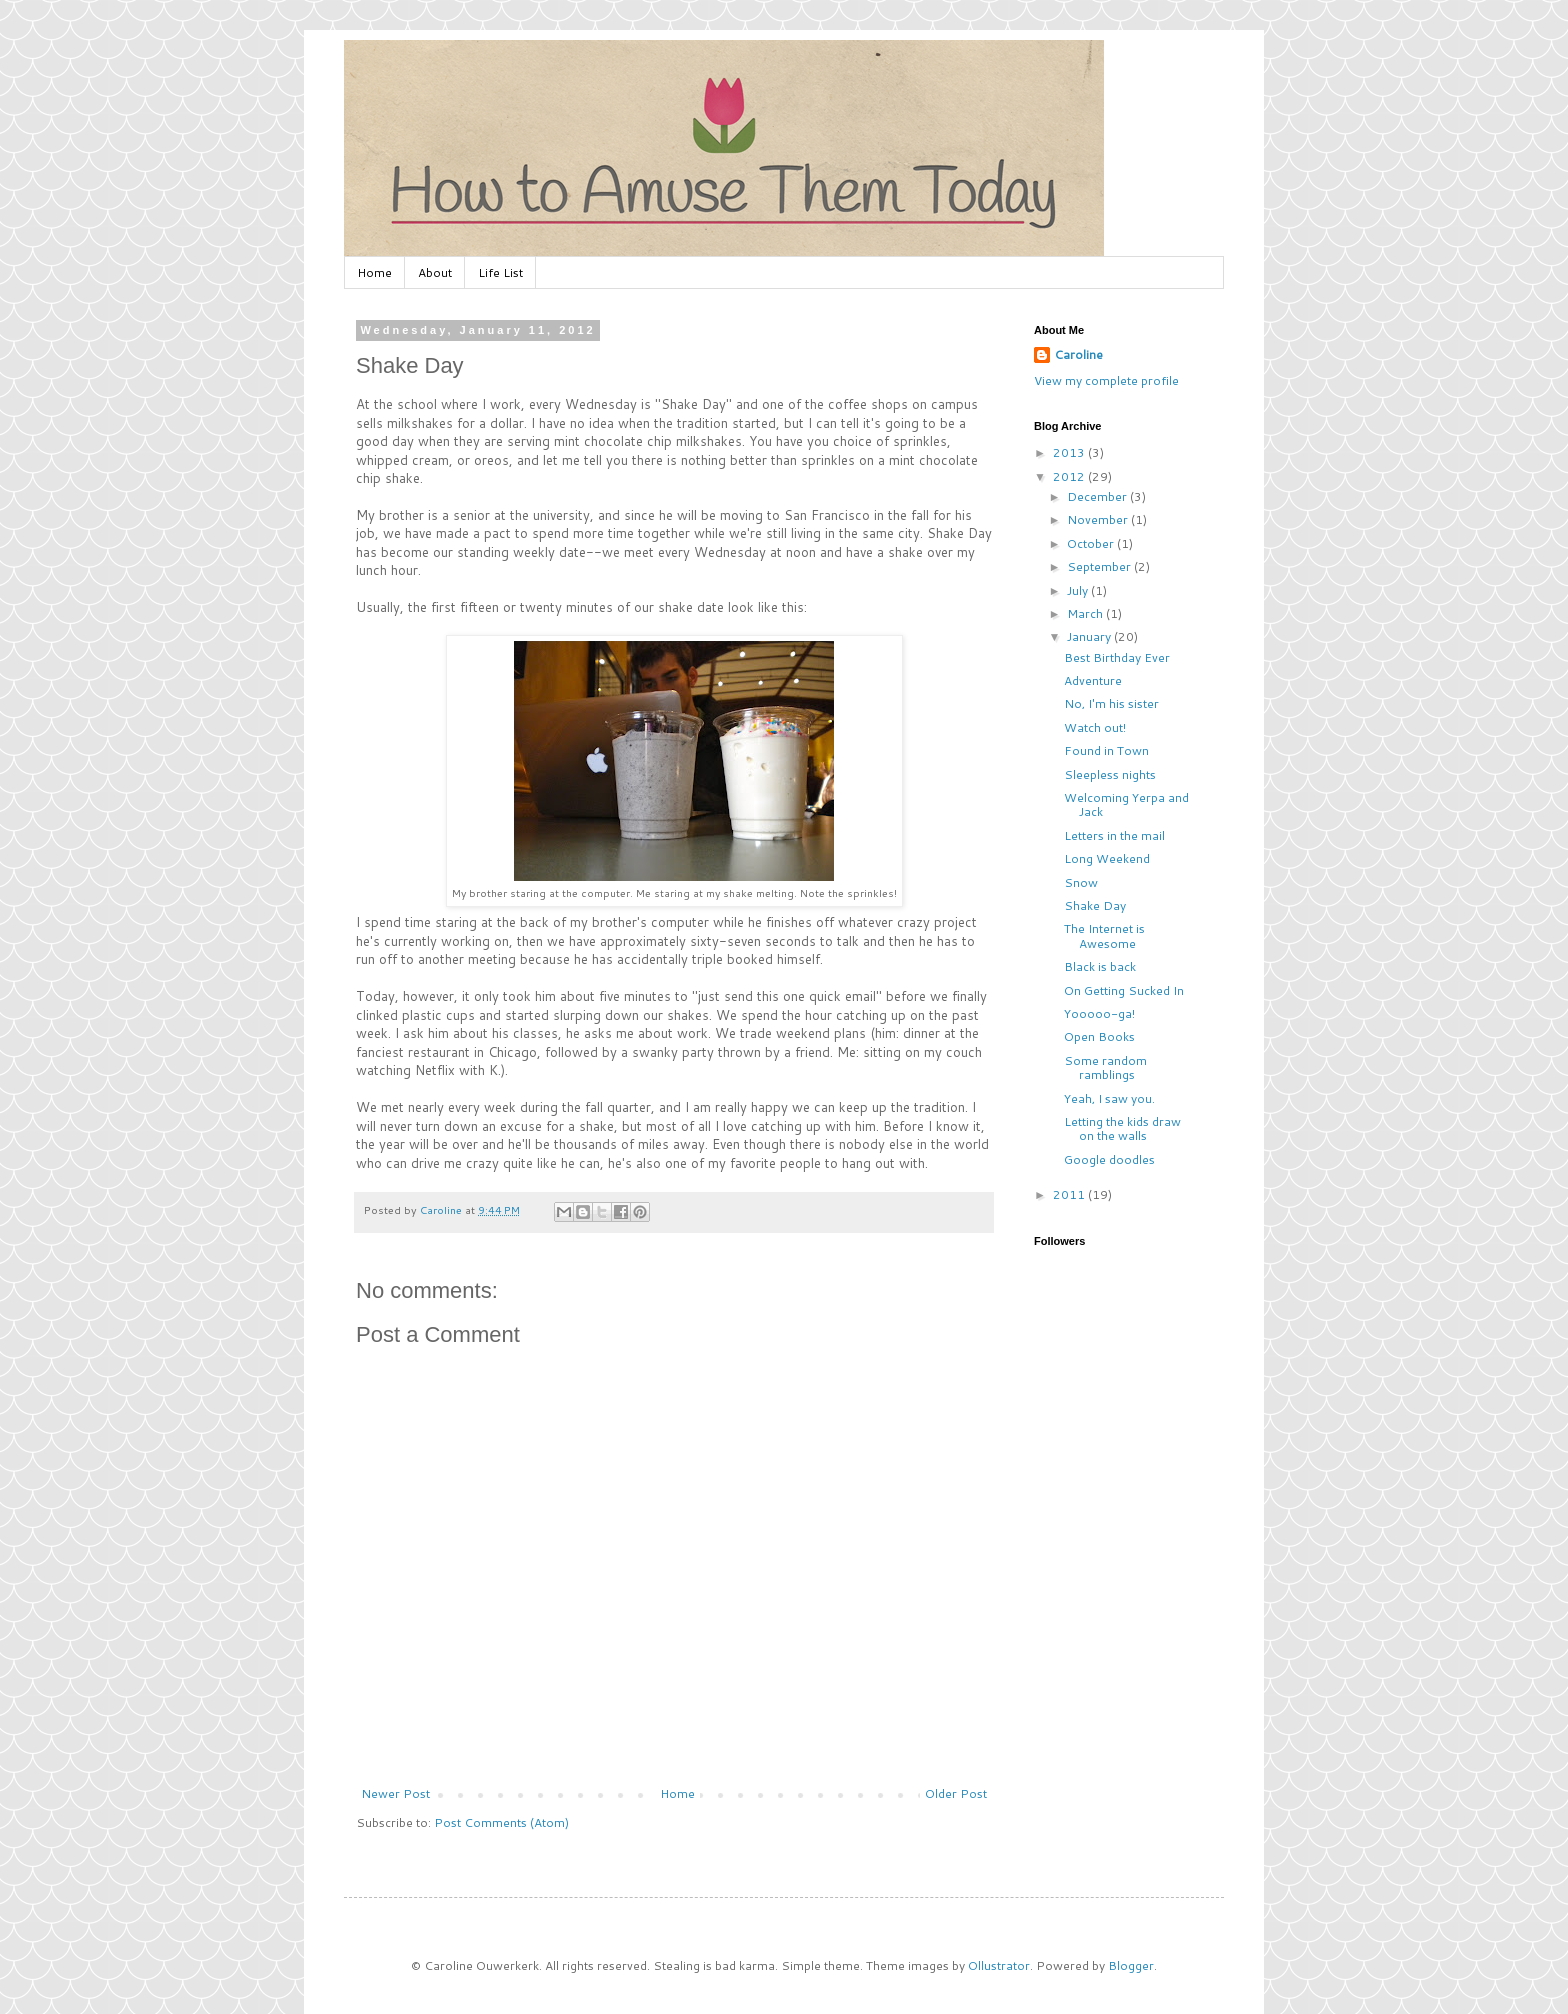 The image size is (1568, 2014). Describe the element at coordinates (1131, 1965) in the screenshot. I see `Blogger` at that location.